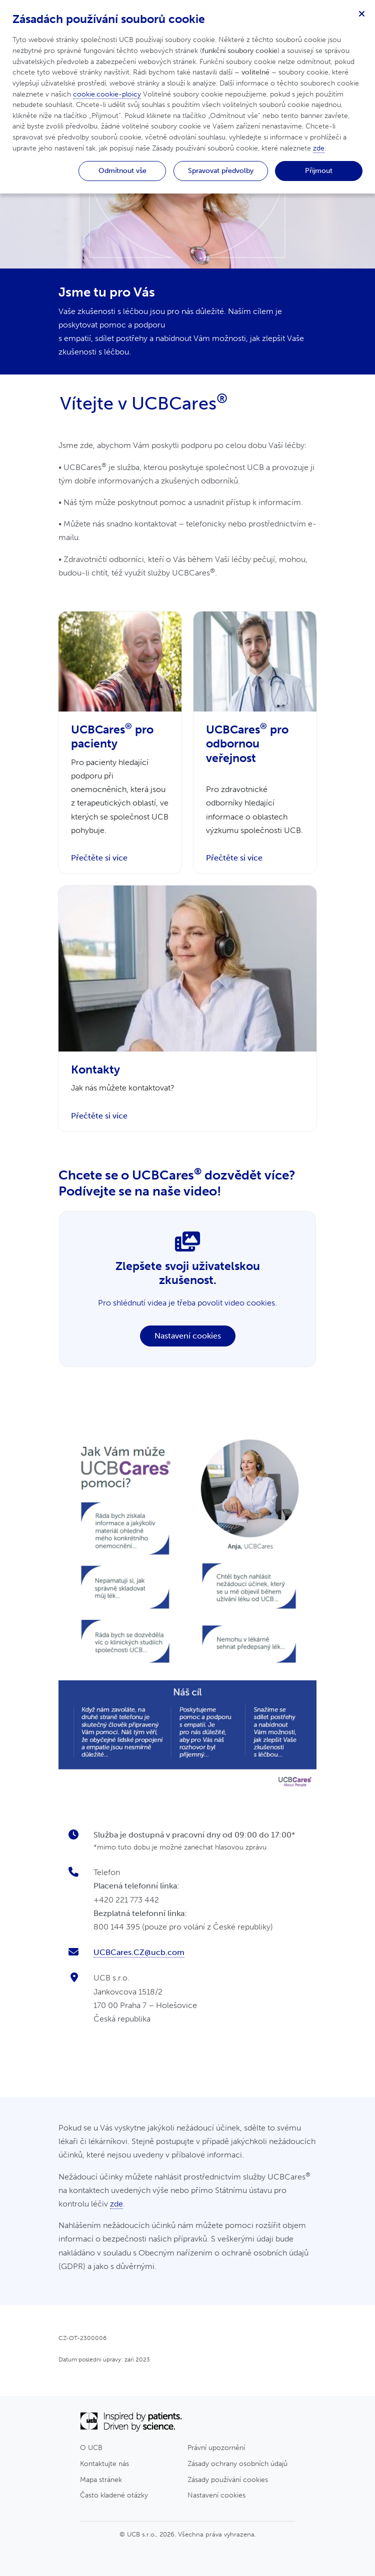 This screenshot has width=375, height=2576. Describe the element at coordinates (122, 170) in the screenshot. I see `Odmítnout vše` at that location.